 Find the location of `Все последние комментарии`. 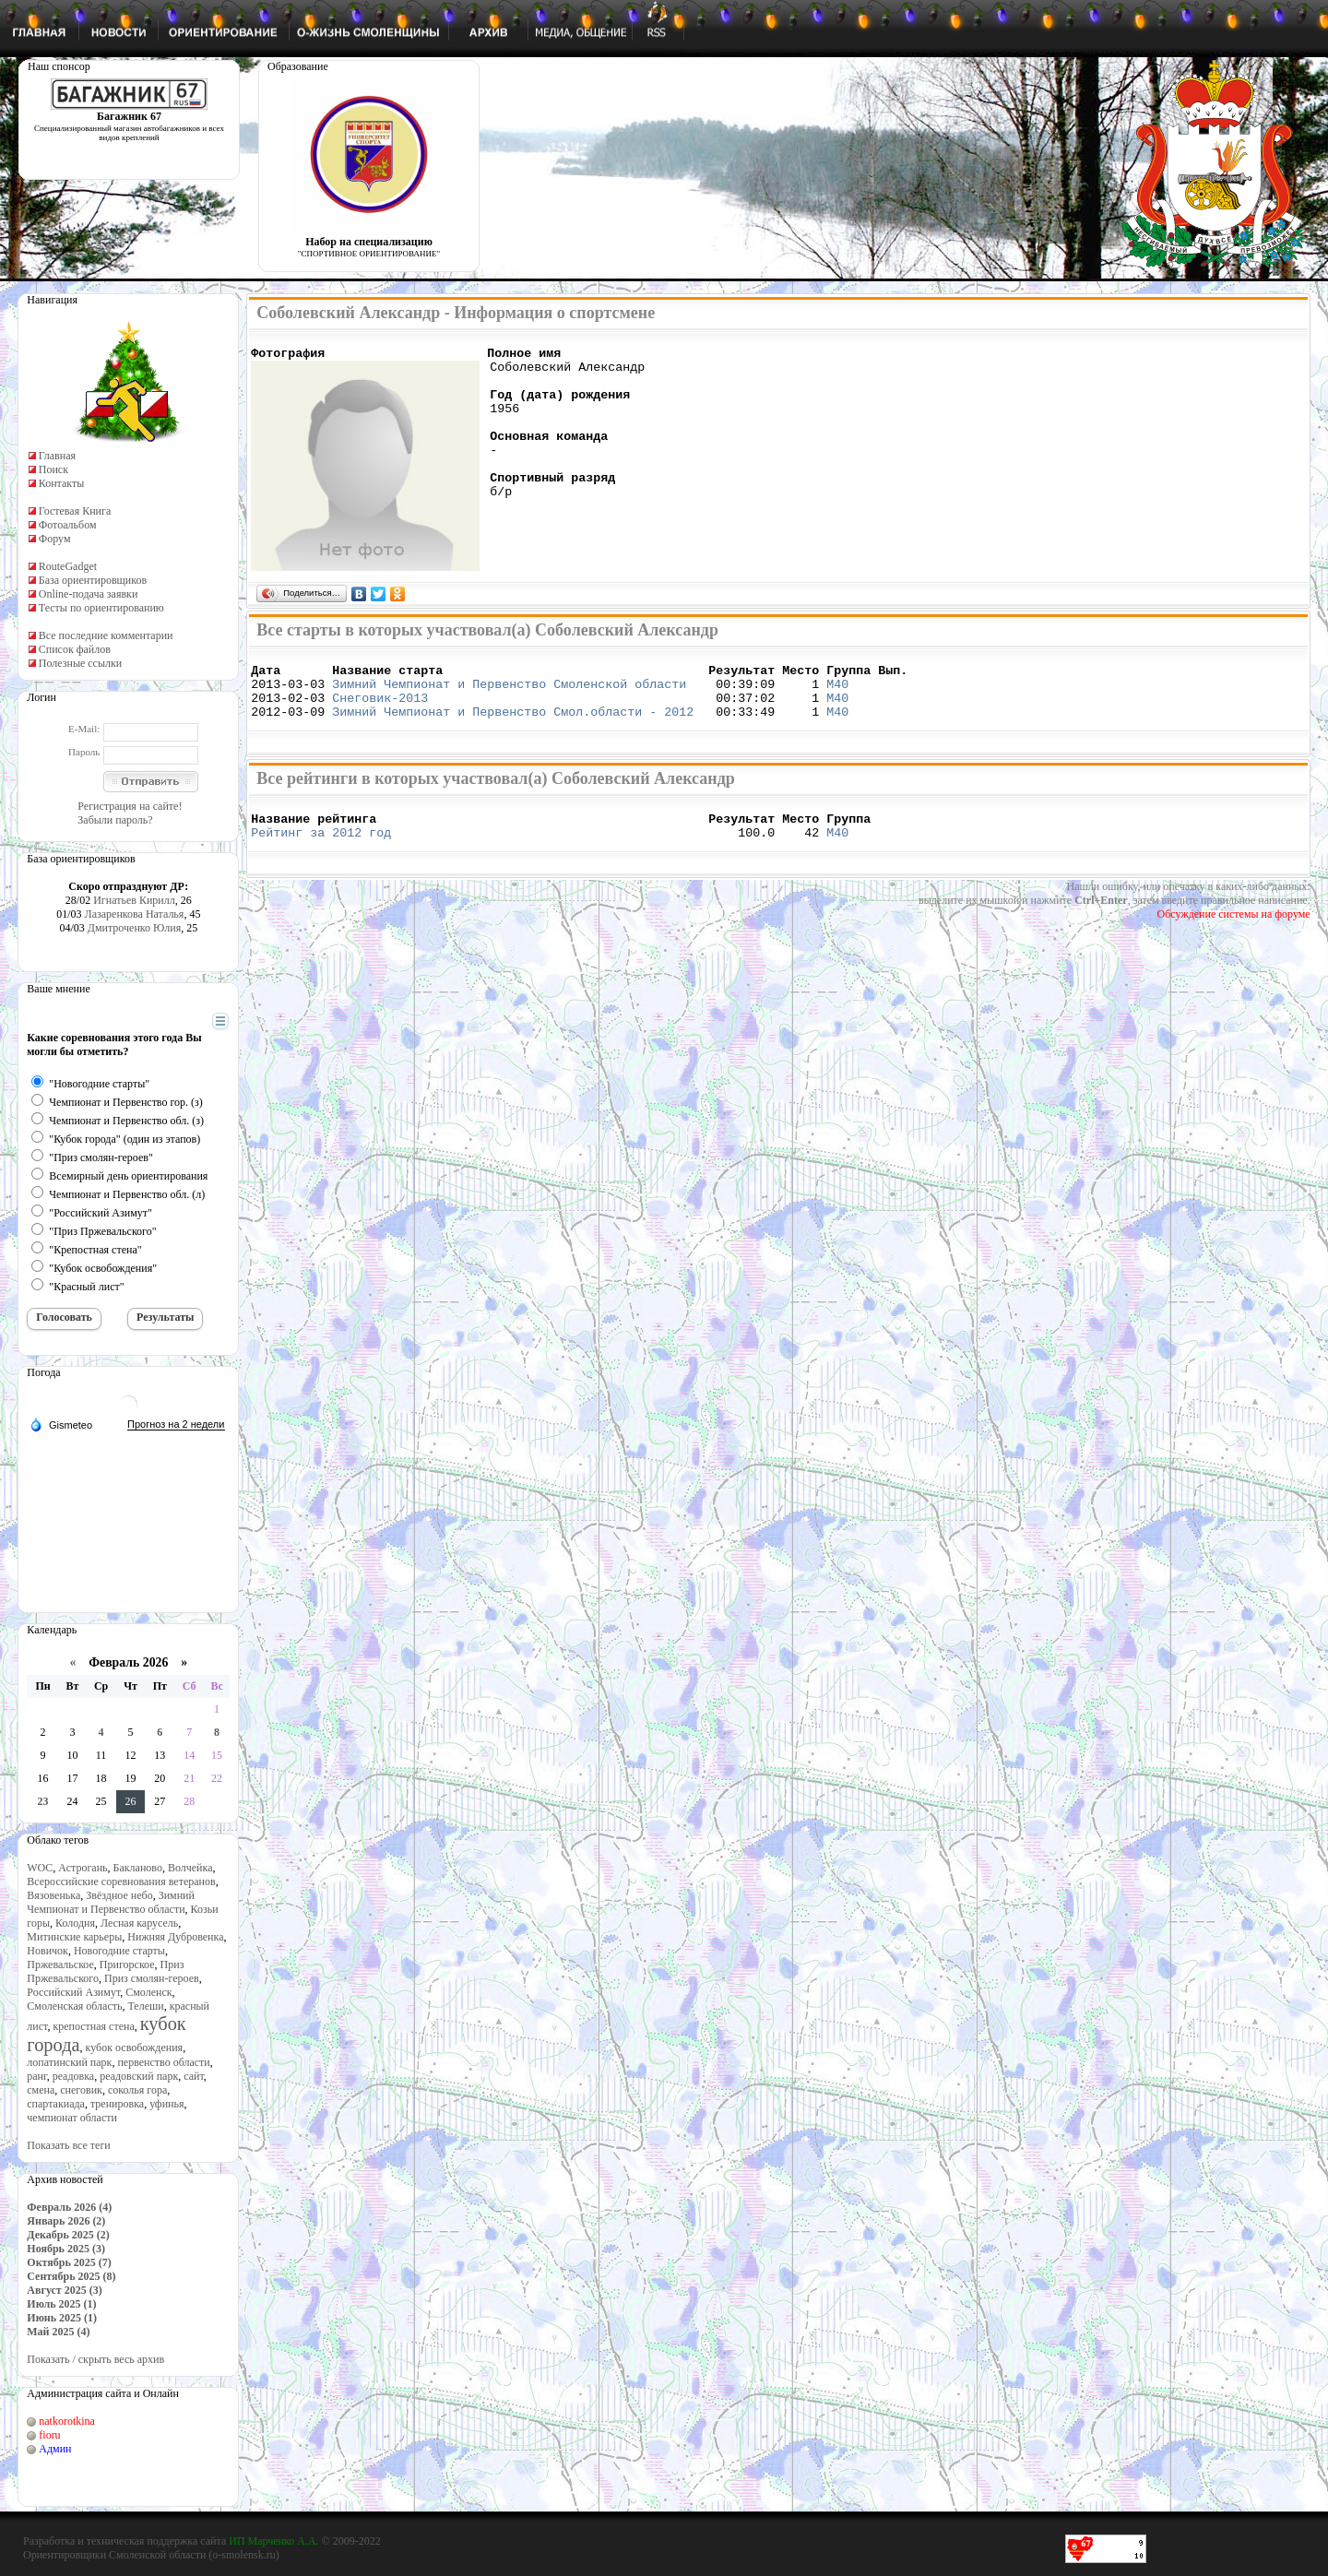

Все последние комментарии is located at coordinates (106, 635).